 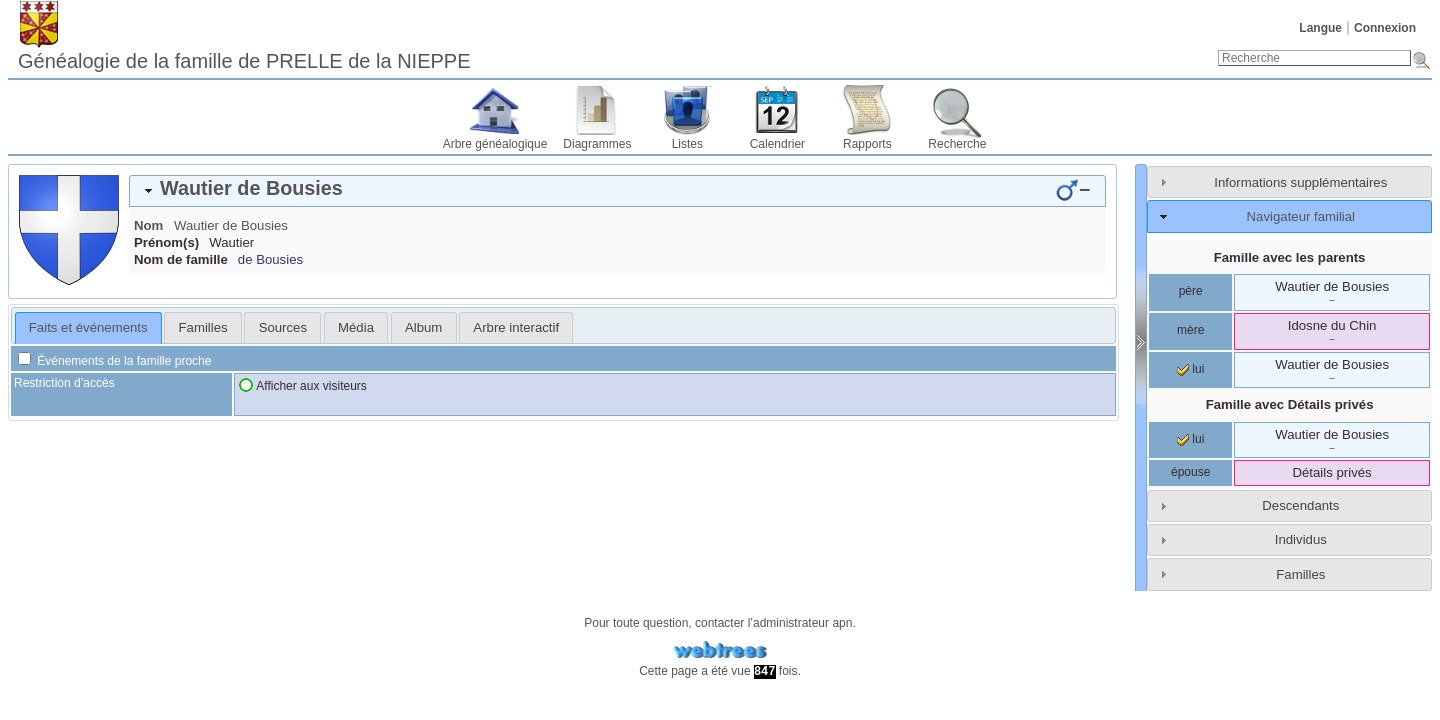 I want to click on Navigateur familial, so click(x=1301, y=216).